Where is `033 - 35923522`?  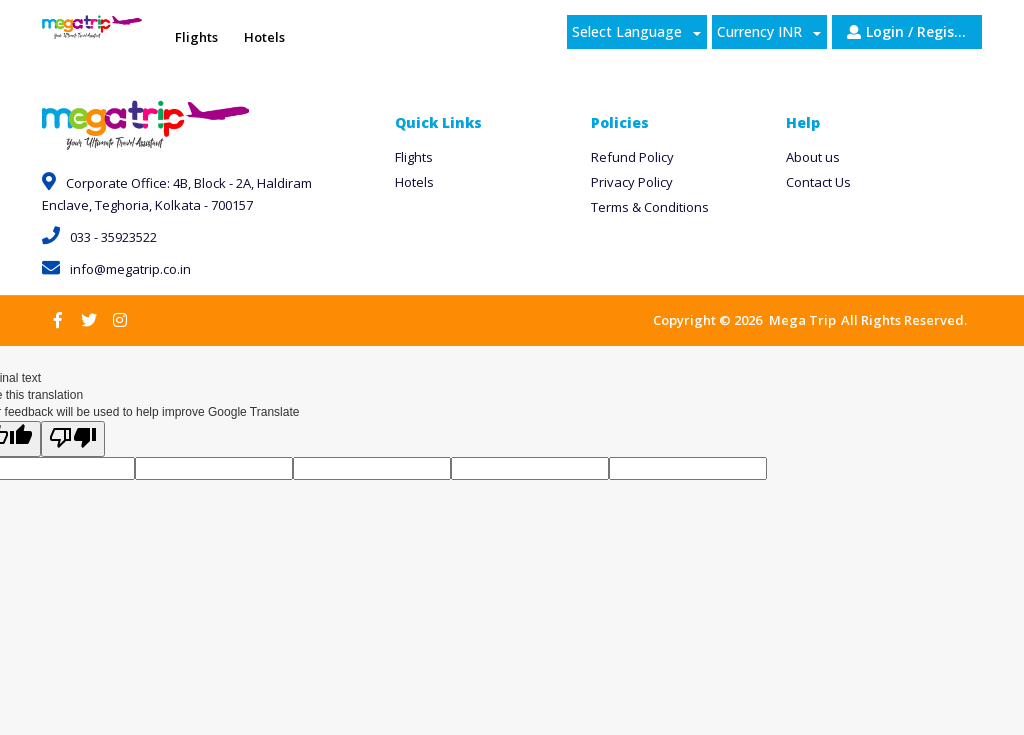
033 - 35923522 is located at coordinates (99, 237).